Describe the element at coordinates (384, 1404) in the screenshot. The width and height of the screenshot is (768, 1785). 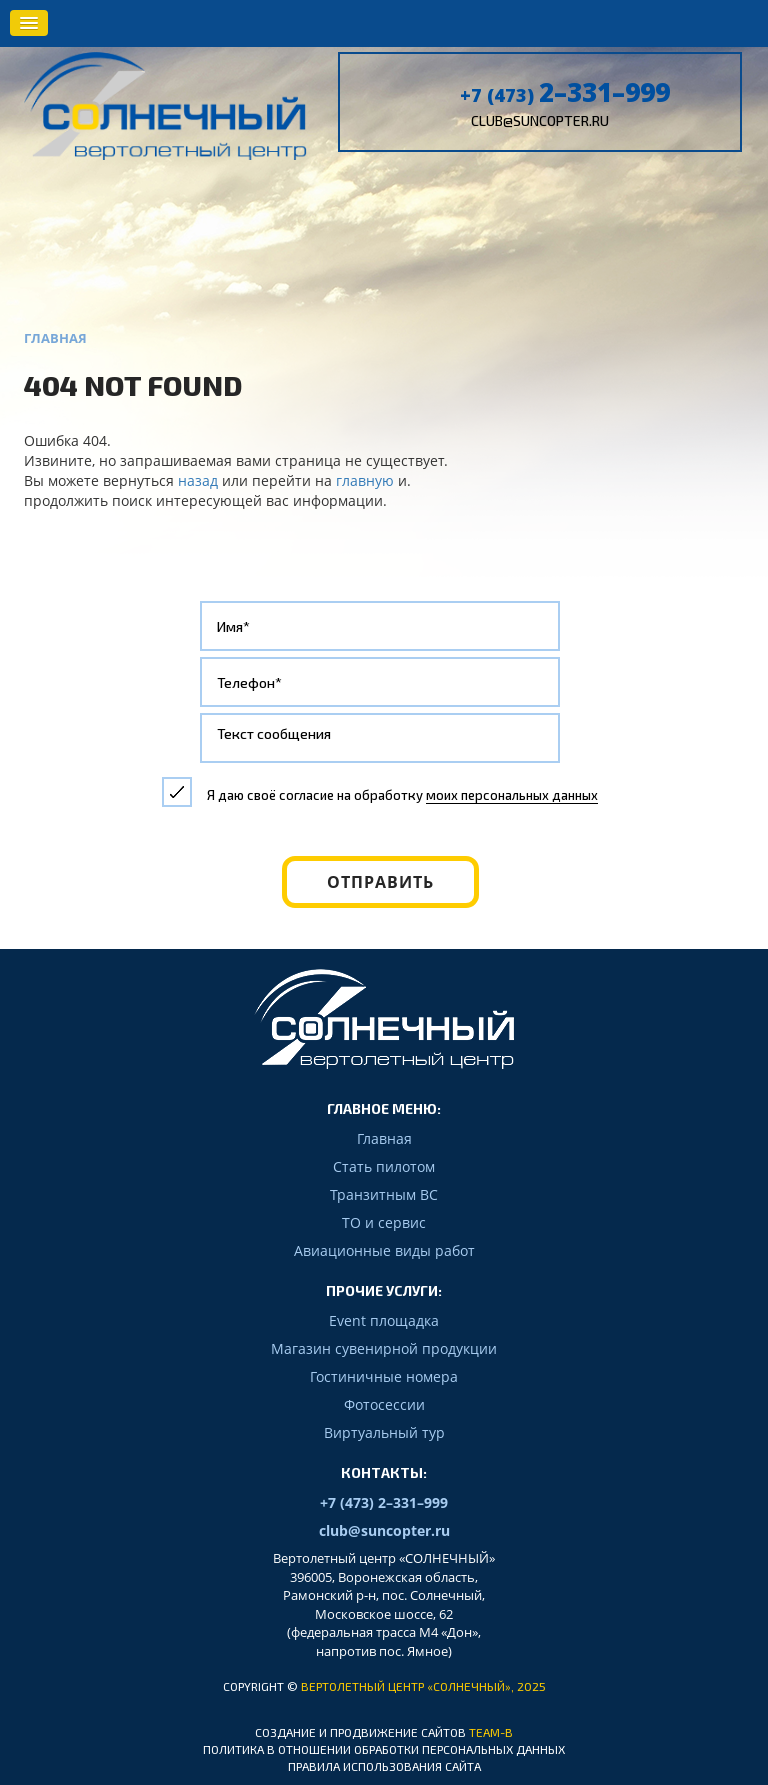
I see `Фотосессии` at that location.